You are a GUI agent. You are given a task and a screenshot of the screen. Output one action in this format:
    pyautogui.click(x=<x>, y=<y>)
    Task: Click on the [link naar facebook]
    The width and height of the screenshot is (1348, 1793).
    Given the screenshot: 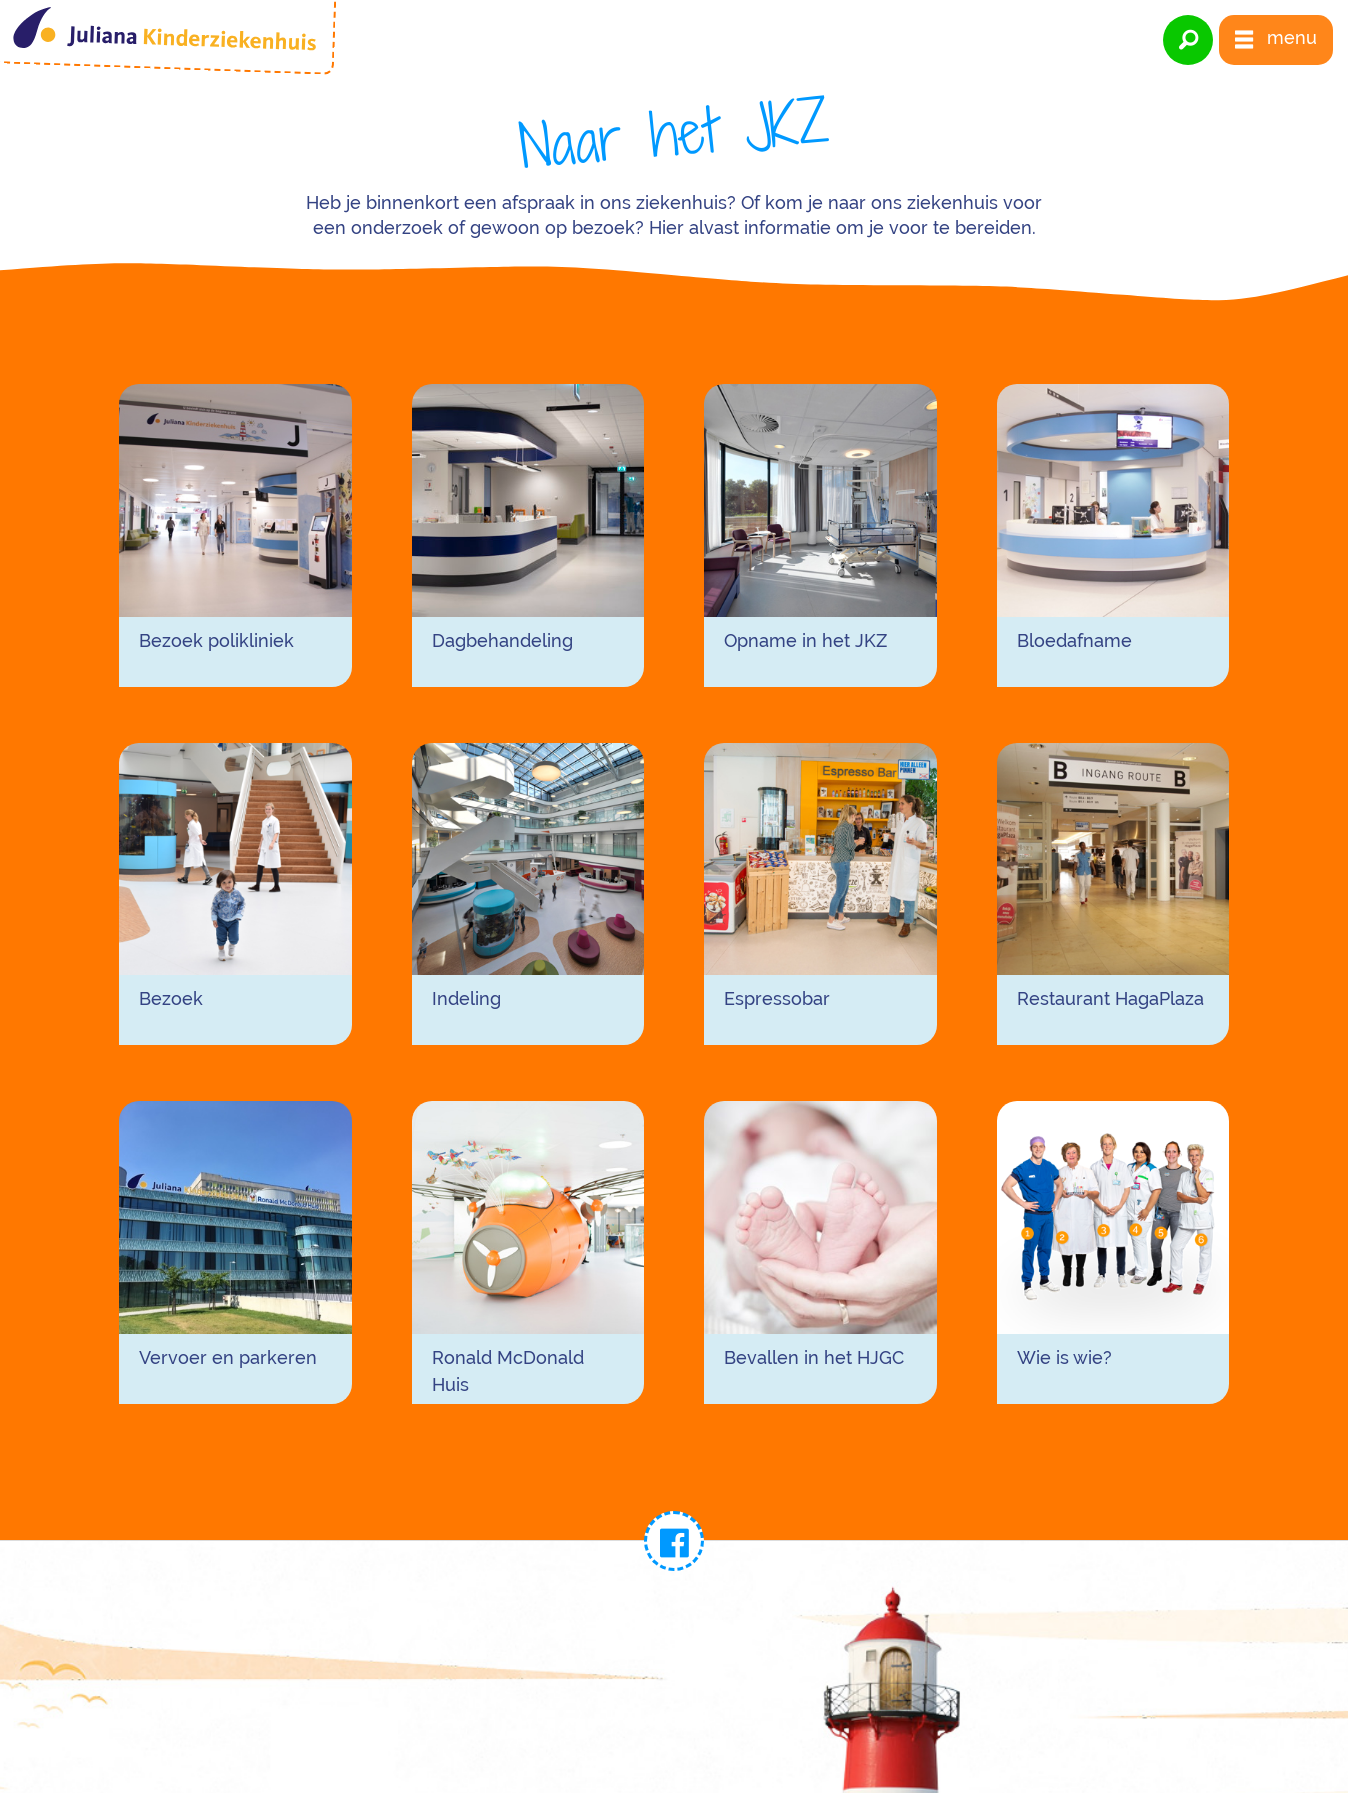 What is the action you would take?
    pyautogui.click(x=674, y=1541)
    